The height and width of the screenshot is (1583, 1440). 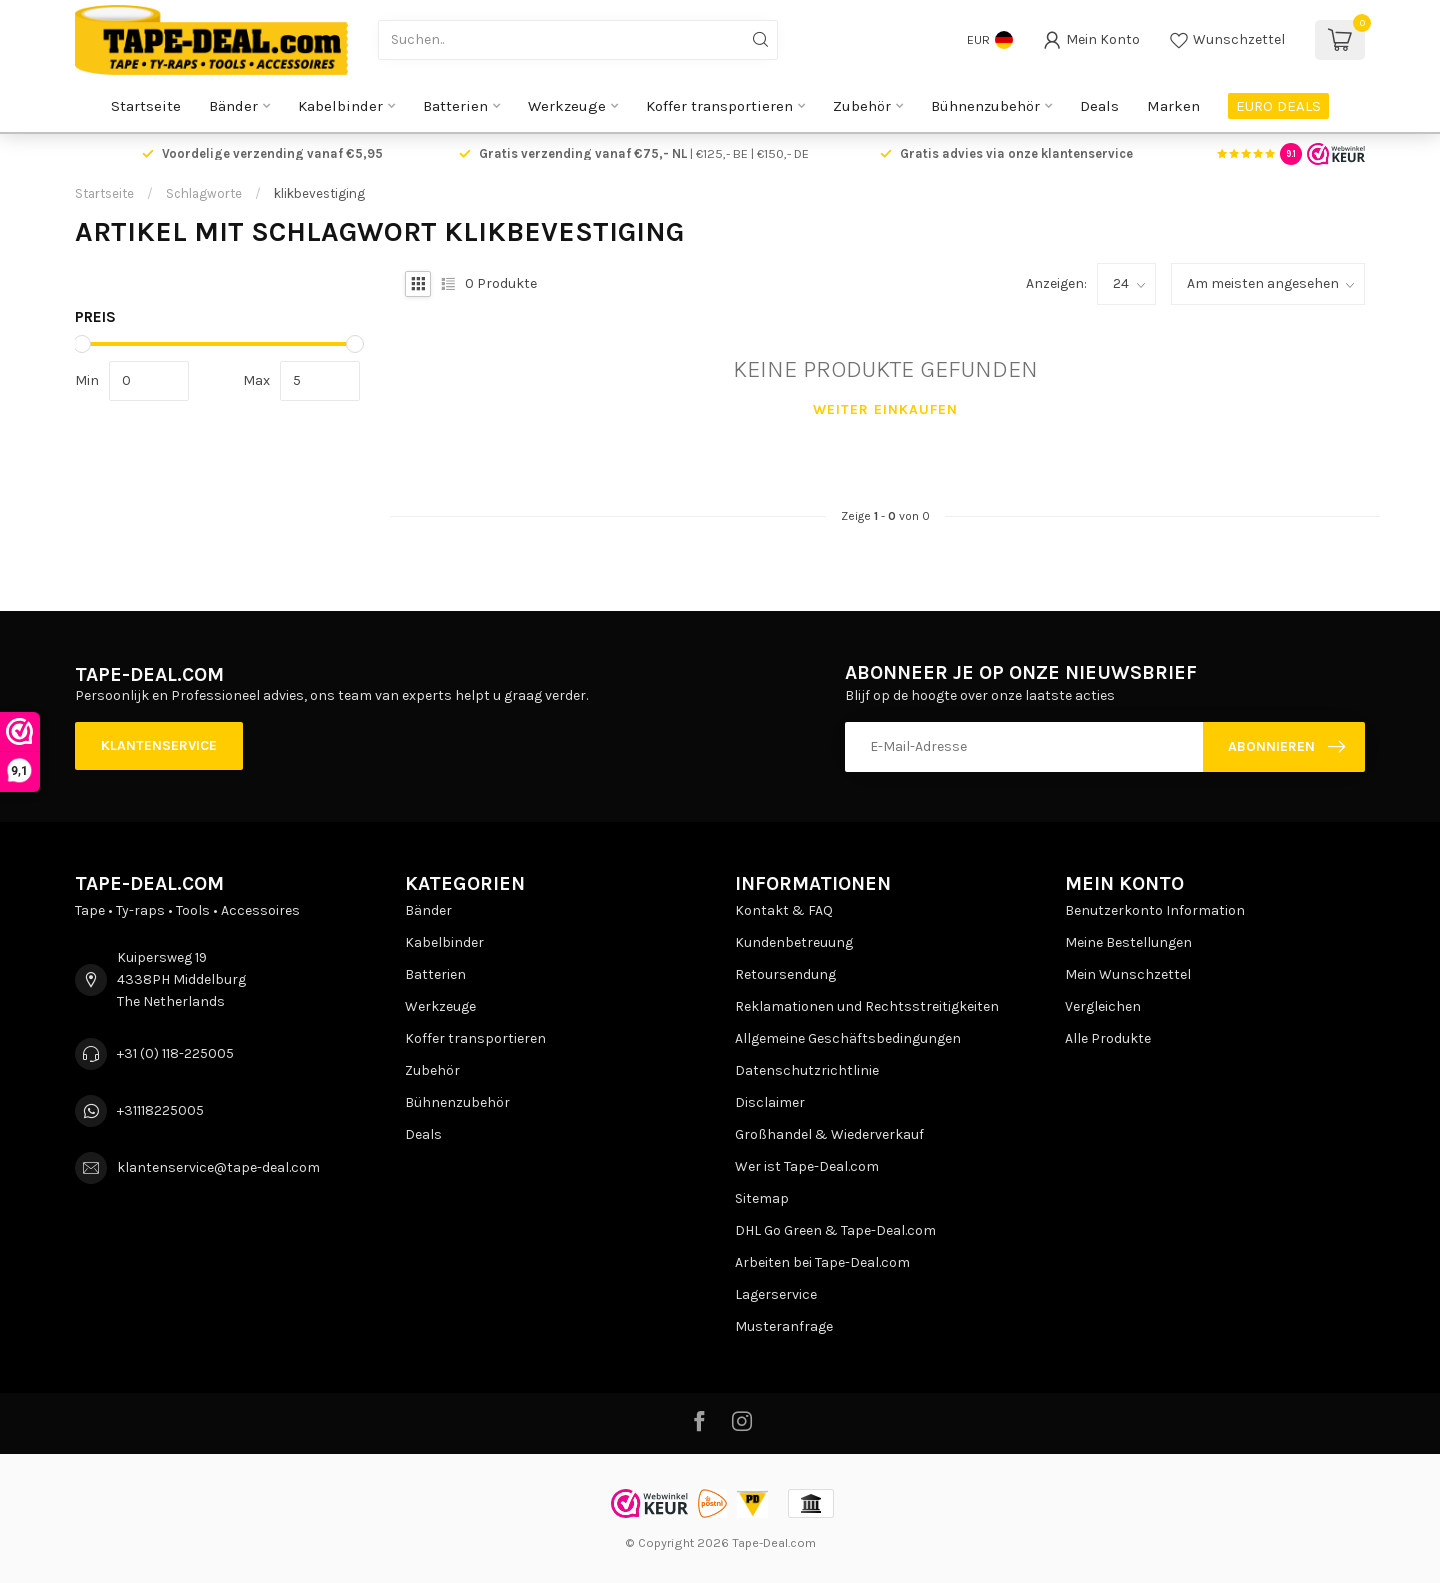 I want to click on EURO DEALS, so click(x=1278, y=106).